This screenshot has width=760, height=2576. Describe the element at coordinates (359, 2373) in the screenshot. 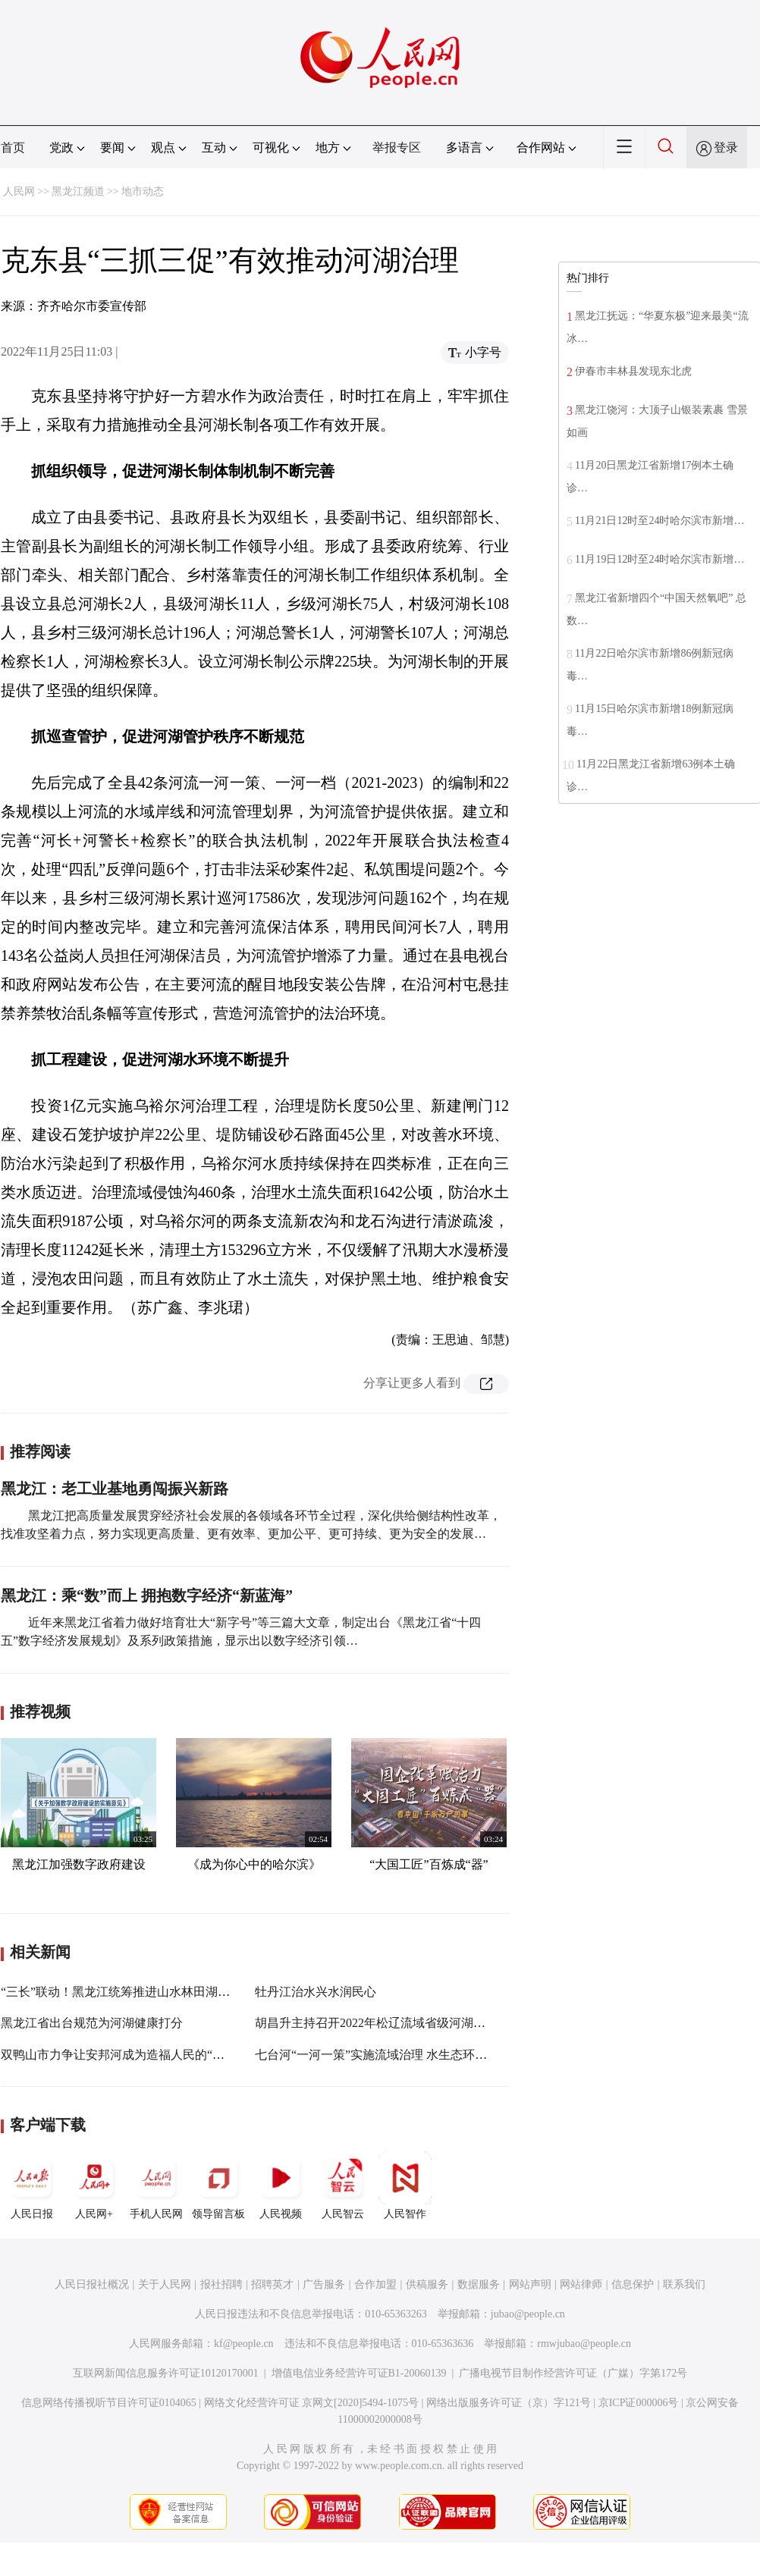

I see `增值电信业务经营许可证B1-20060139` at that location.